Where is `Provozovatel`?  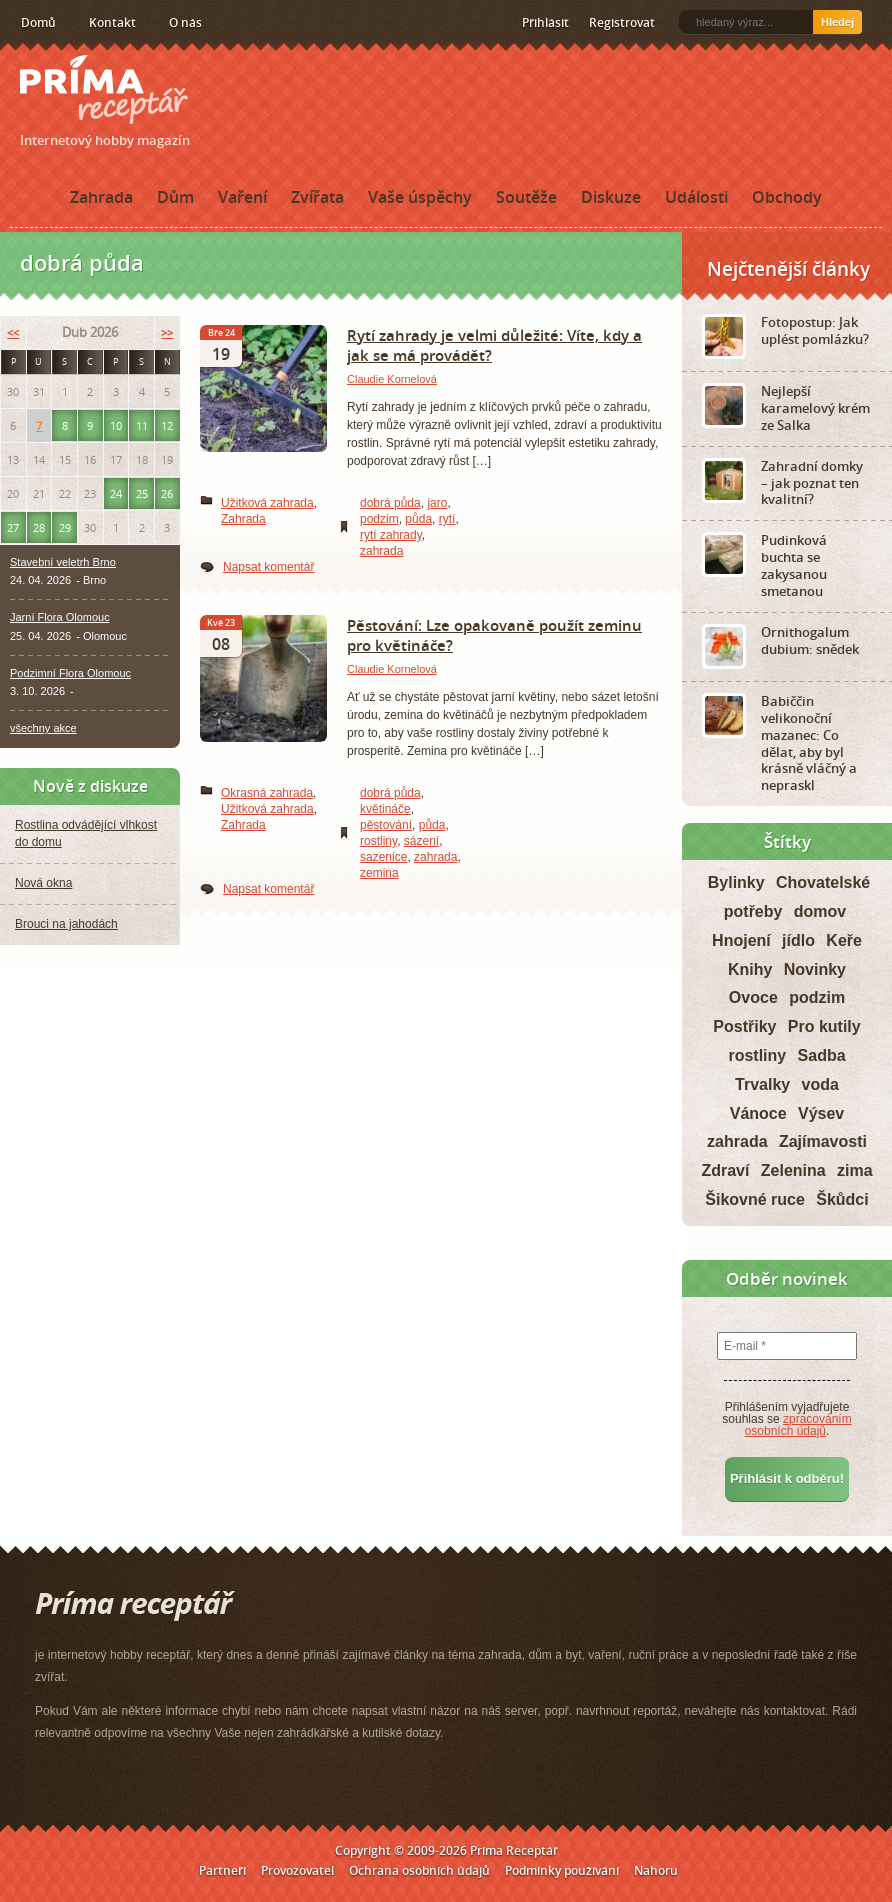
Provozovatel is located at coordinates (297, 1870).